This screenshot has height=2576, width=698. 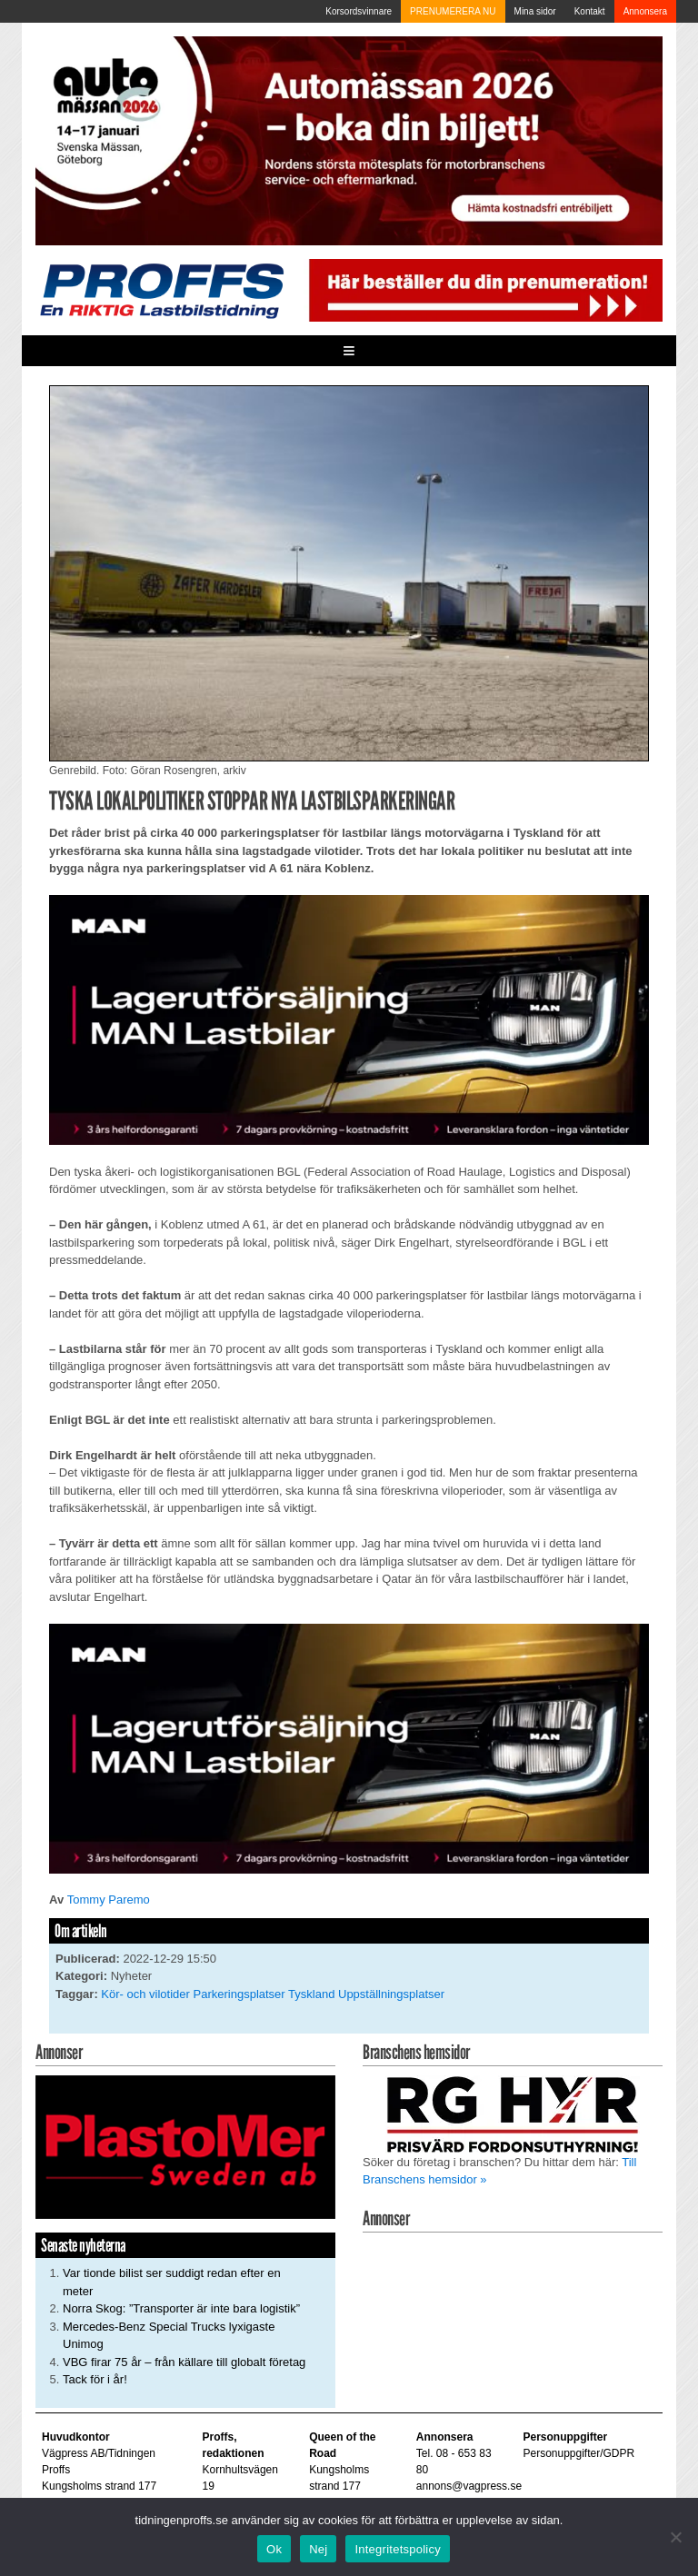 What do you see at coordinates (108, 1899) in the screenshot?
I see `Tommy Paremo` at bounding box center [108, 1899].